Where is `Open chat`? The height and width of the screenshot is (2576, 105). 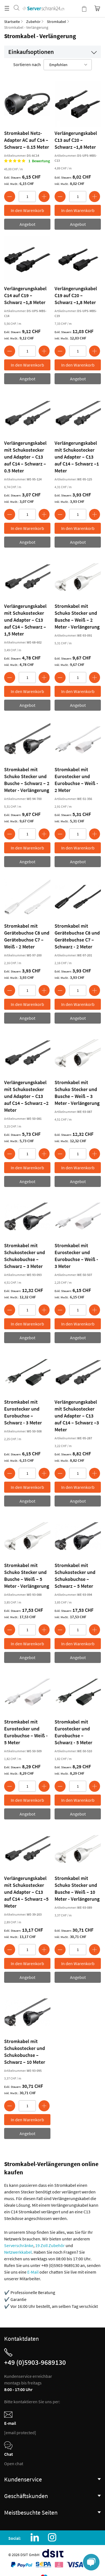
Open chat is located at coordinates (13, 2463).